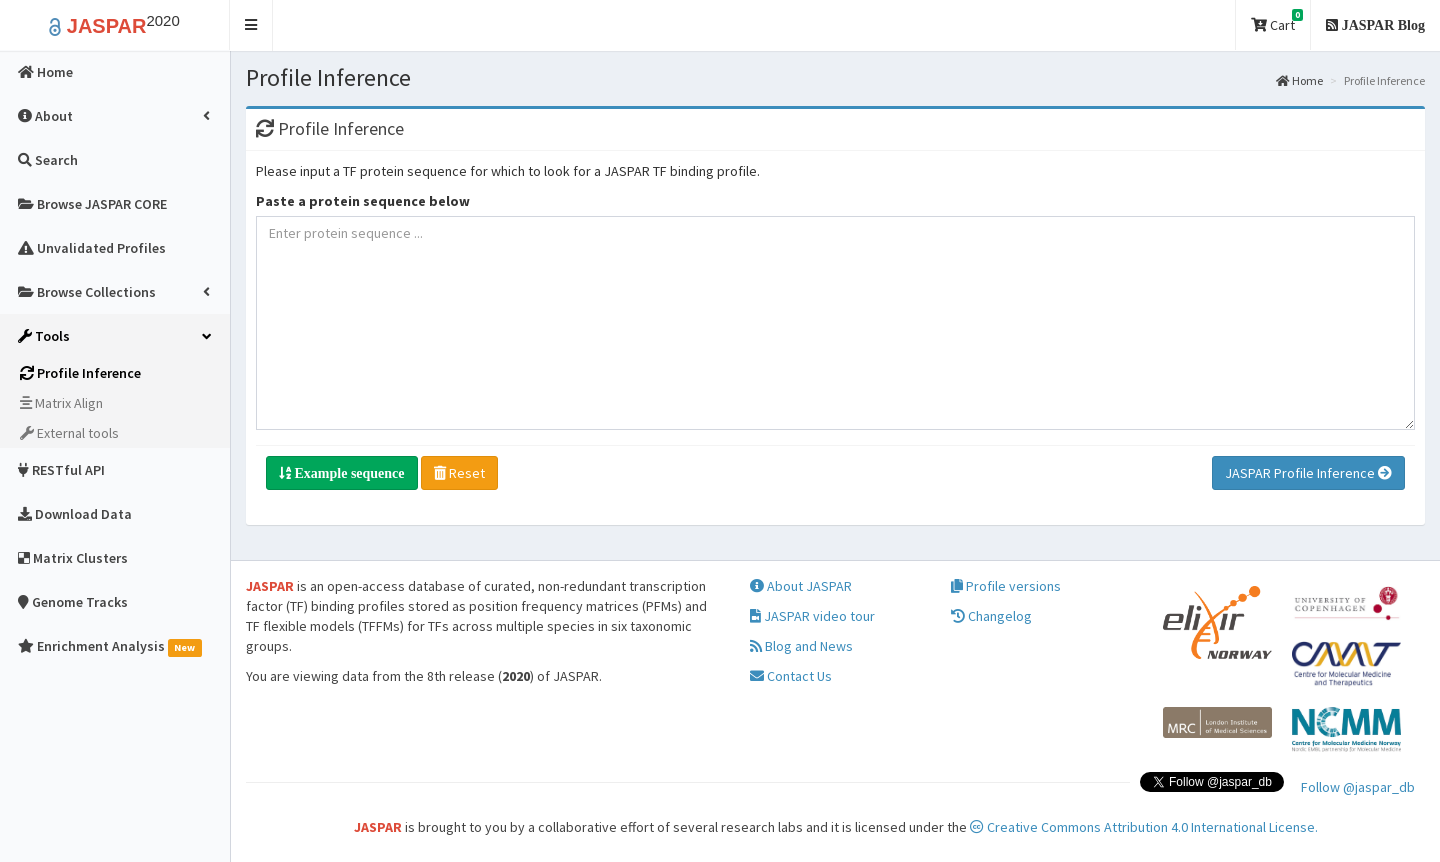  Describe the element at coordinates (991, 616) in the screenshot. I see `Changelog` at that location.